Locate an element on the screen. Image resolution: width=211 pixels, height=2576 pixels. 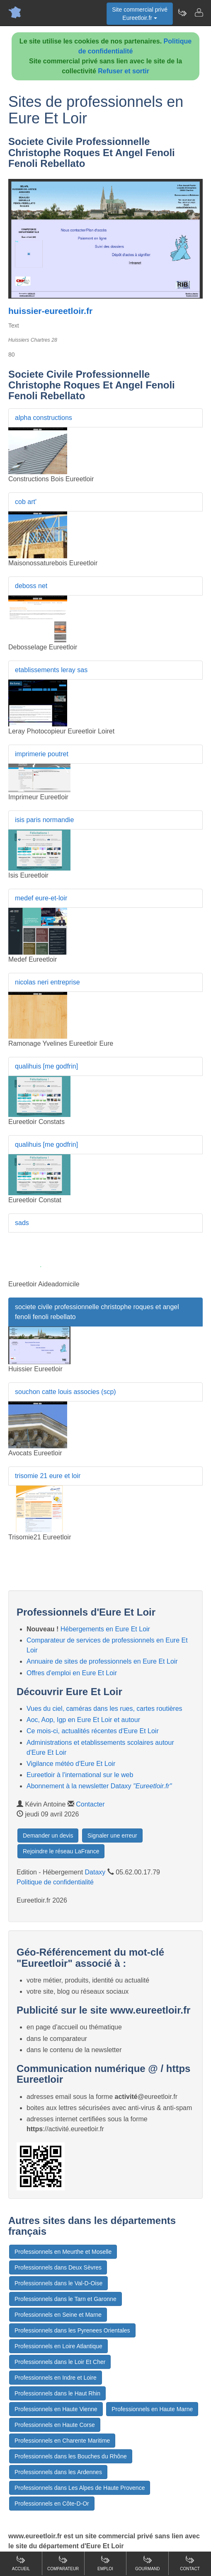
Offres d'emploi en Eure Et Loir is located at coordinates (72, 1672).